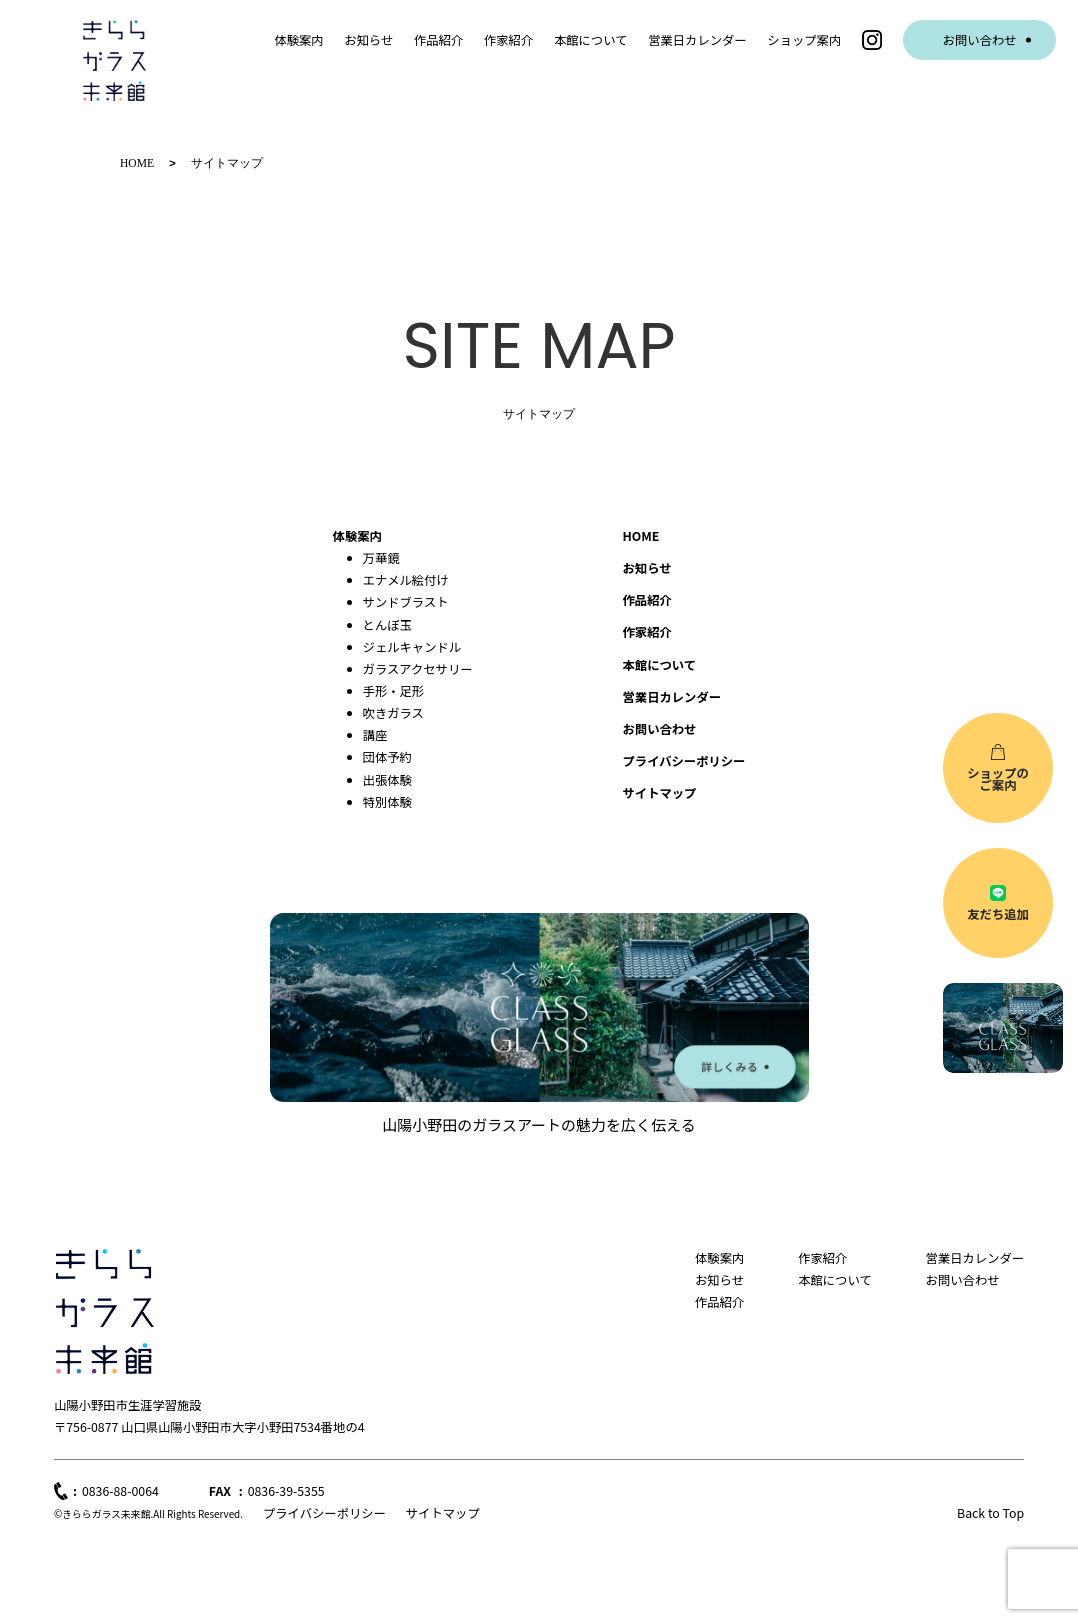  Describe the element at coordinates (684, 760) in the screenshot. I see `プライバシーポリシー` at that location.